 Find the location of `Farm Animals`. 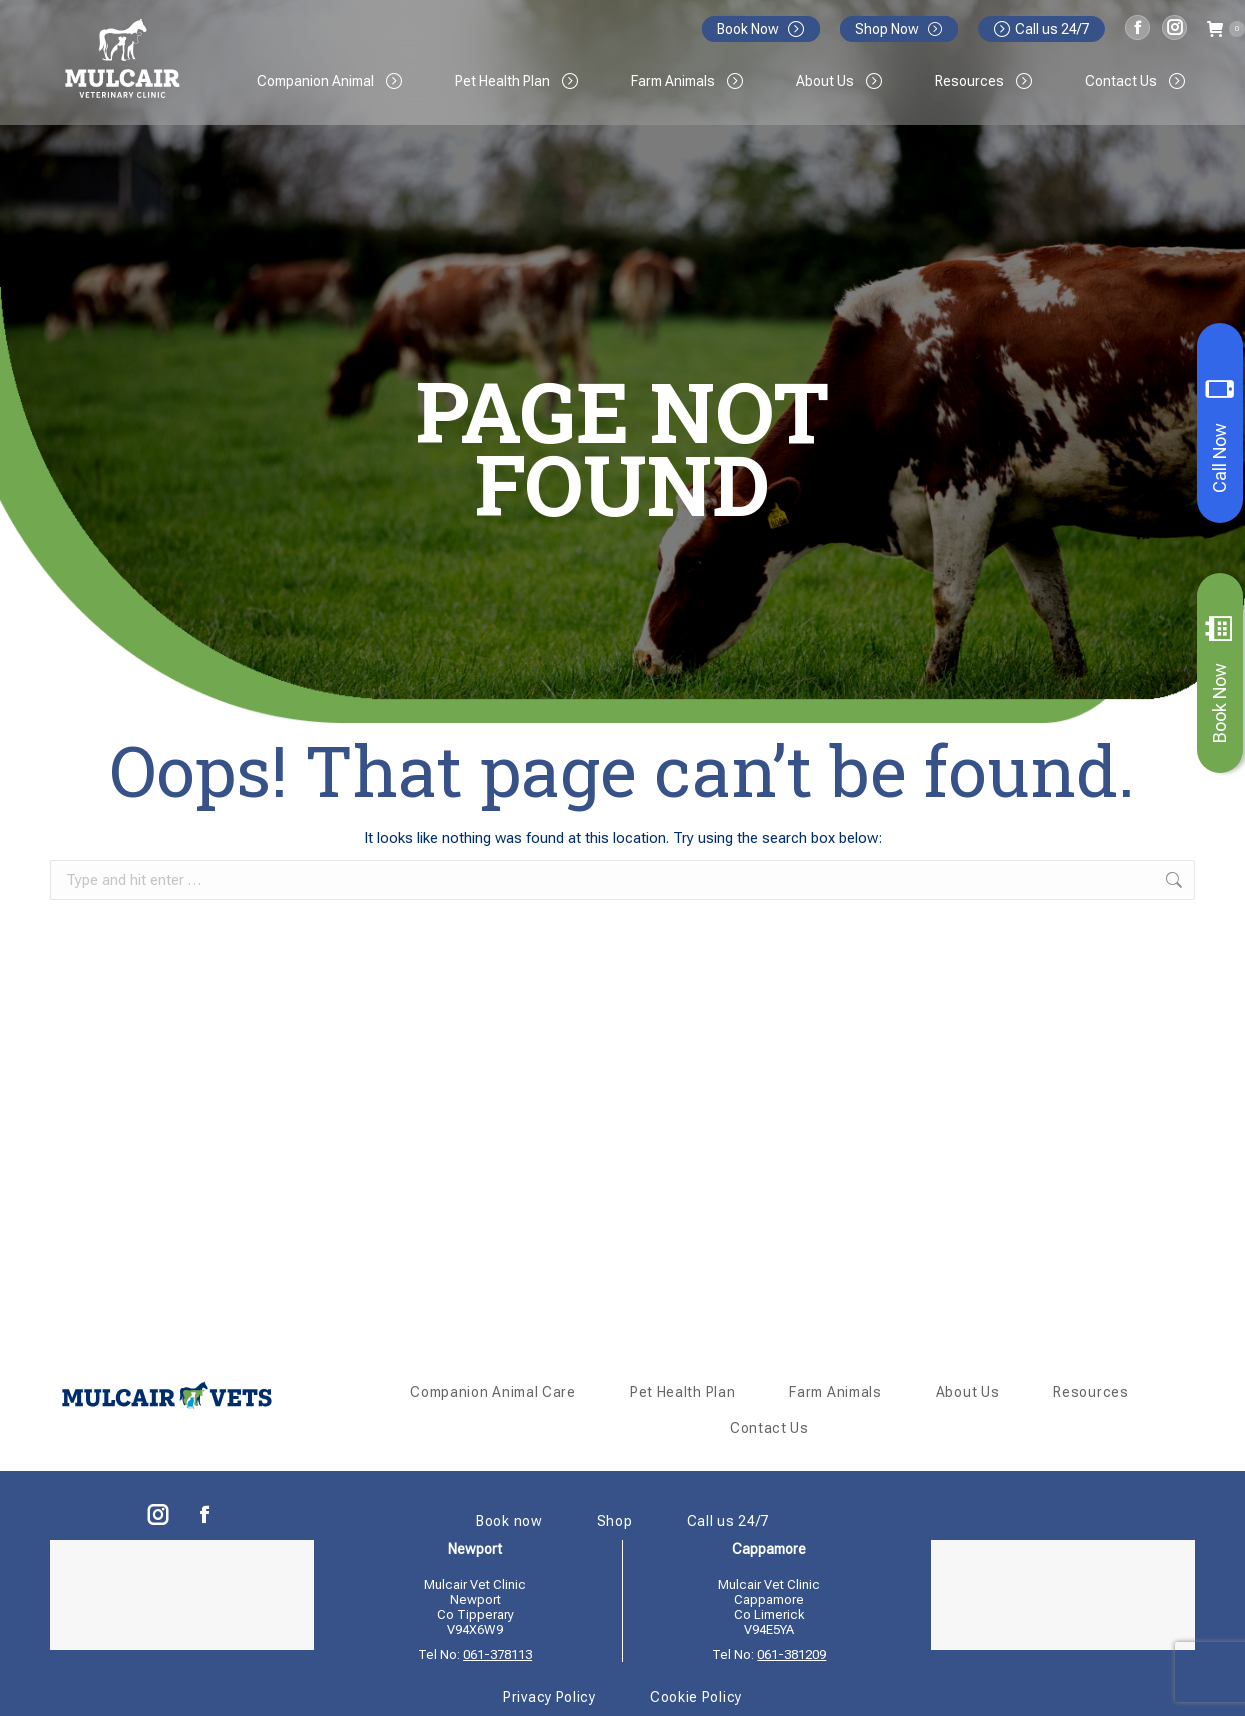

Farm Animals is located at coordinates (835, 1392).